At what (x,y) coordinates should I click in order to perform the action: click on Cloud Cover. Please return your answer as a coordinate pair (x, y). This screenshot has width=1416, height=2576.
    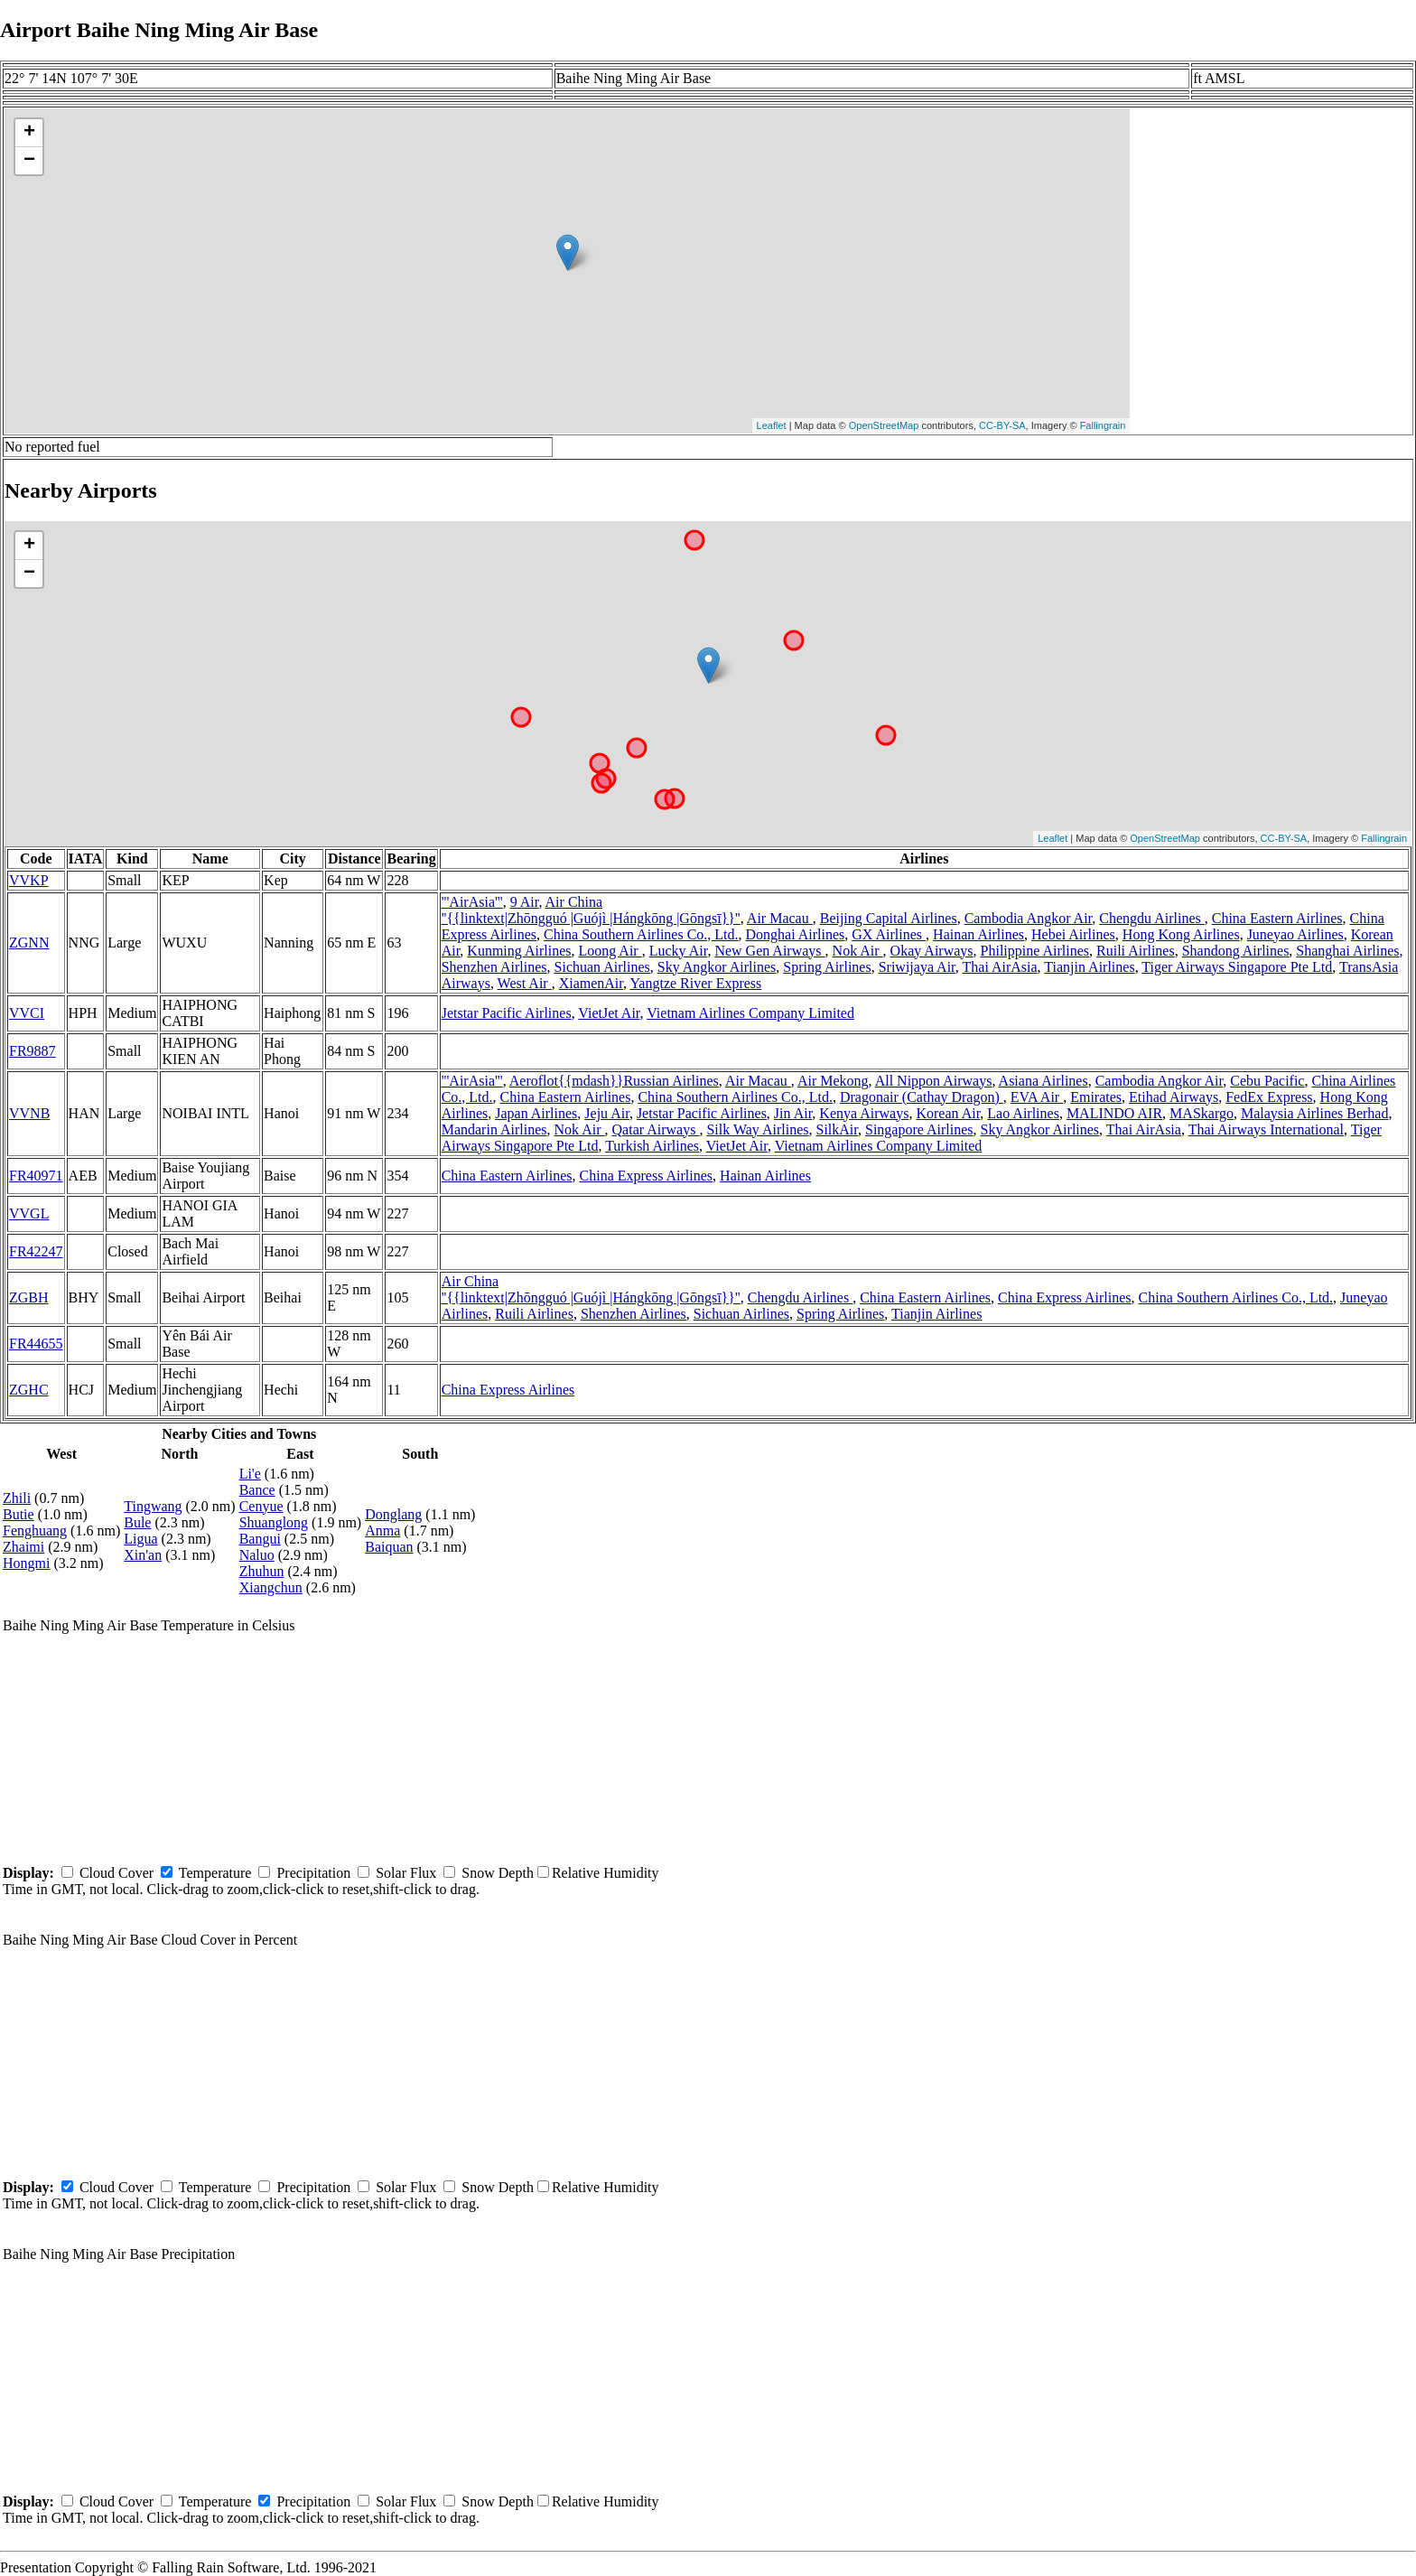
    Looking at the image, I should click on (116, 1873).